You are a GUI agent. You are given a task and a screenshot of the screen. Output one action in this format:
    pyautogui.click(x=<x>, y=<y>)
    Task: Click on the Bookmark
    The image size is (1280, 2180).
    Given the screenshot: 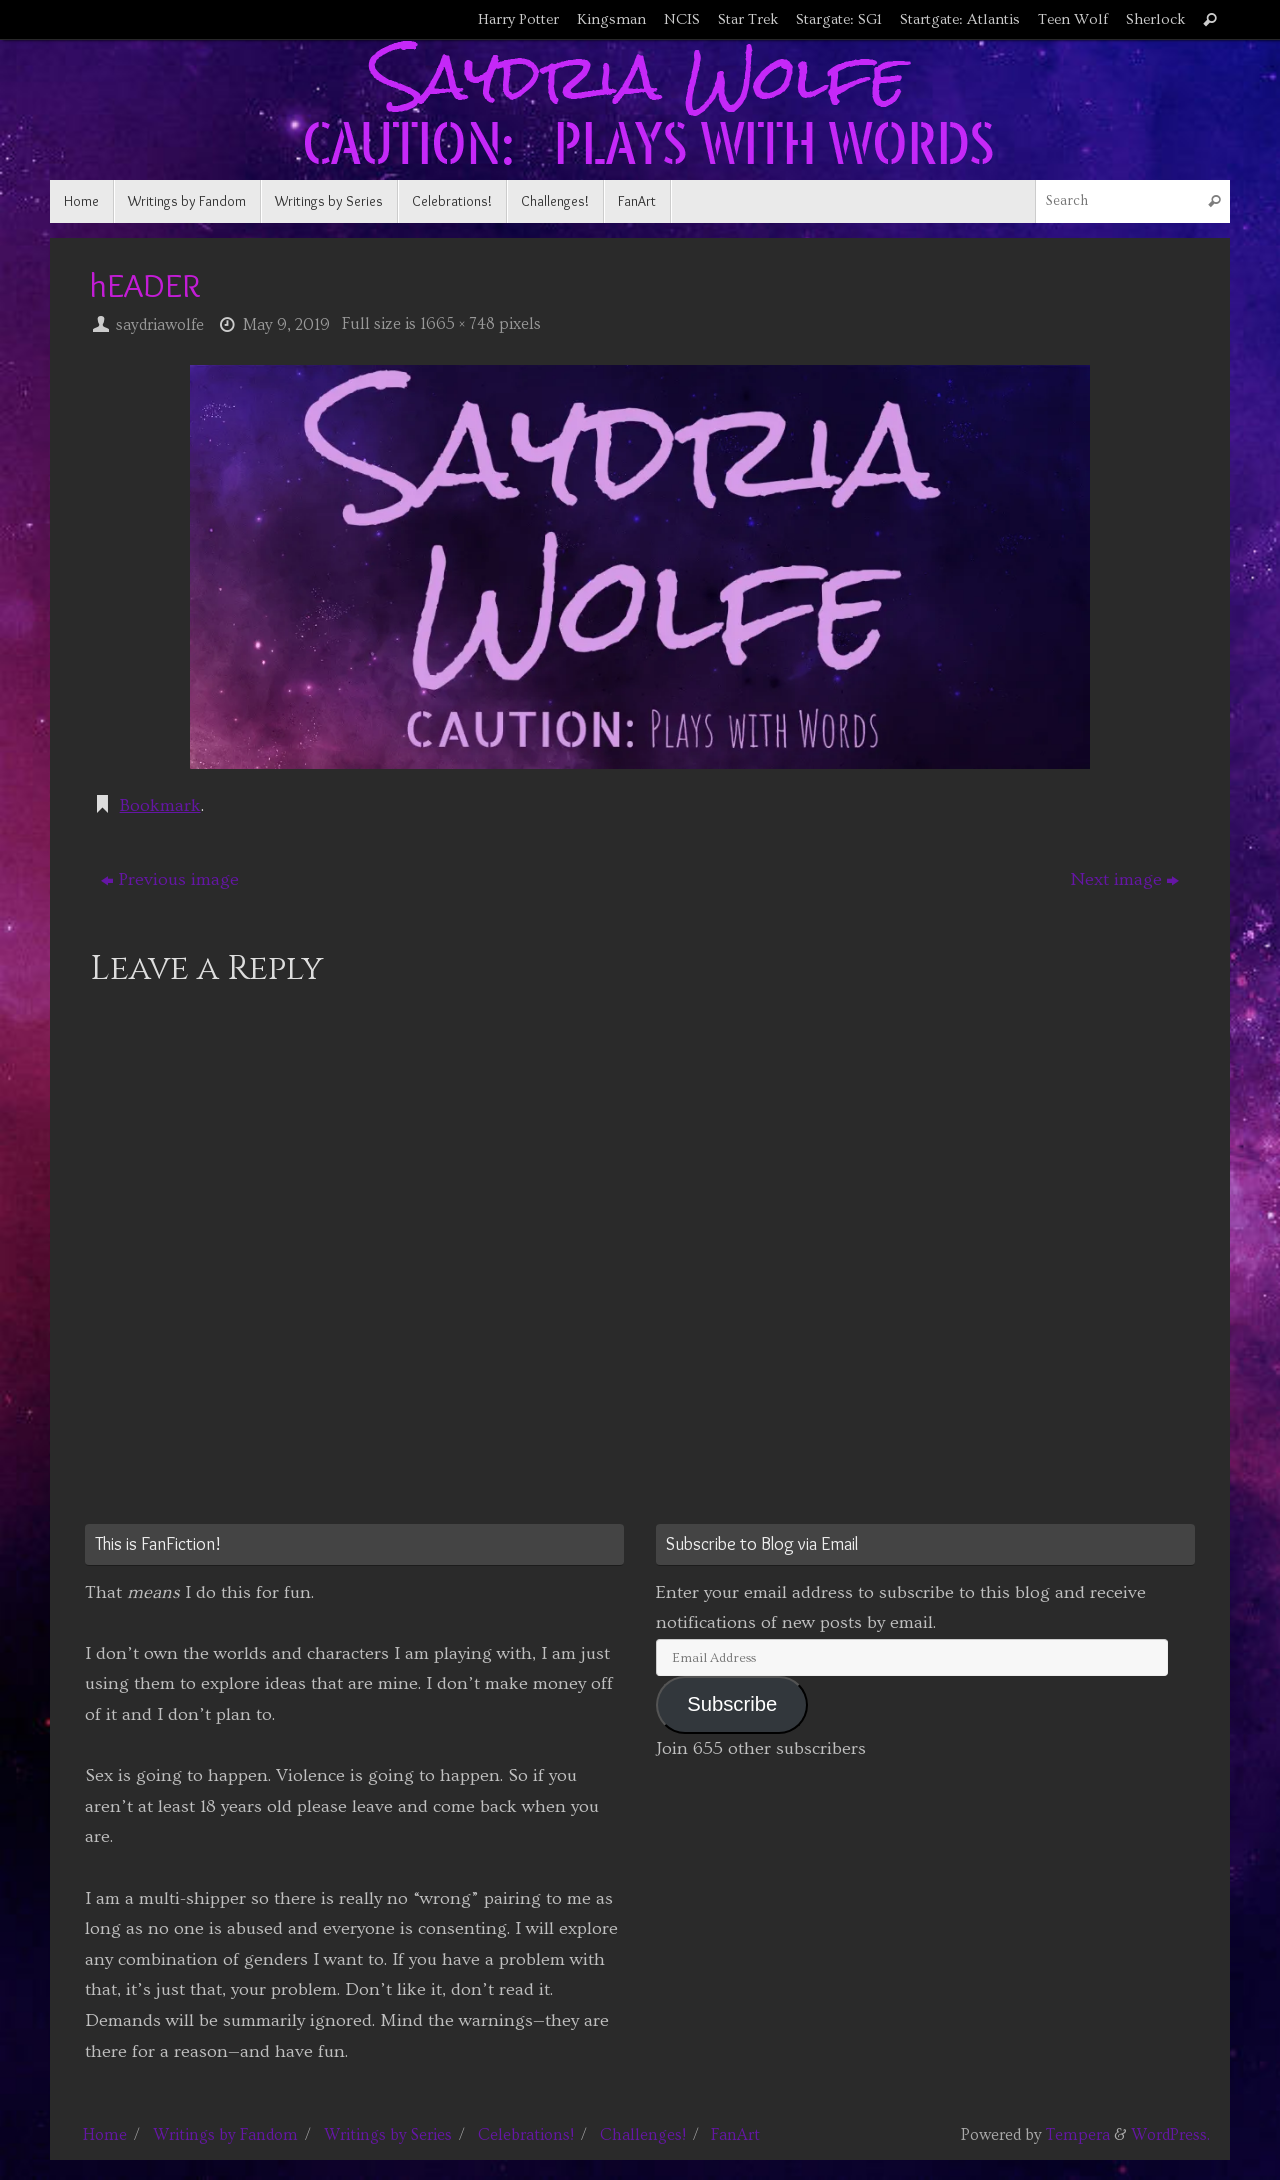 What is the action you would take?
    pyautogui.click(x=160, y=805)
    